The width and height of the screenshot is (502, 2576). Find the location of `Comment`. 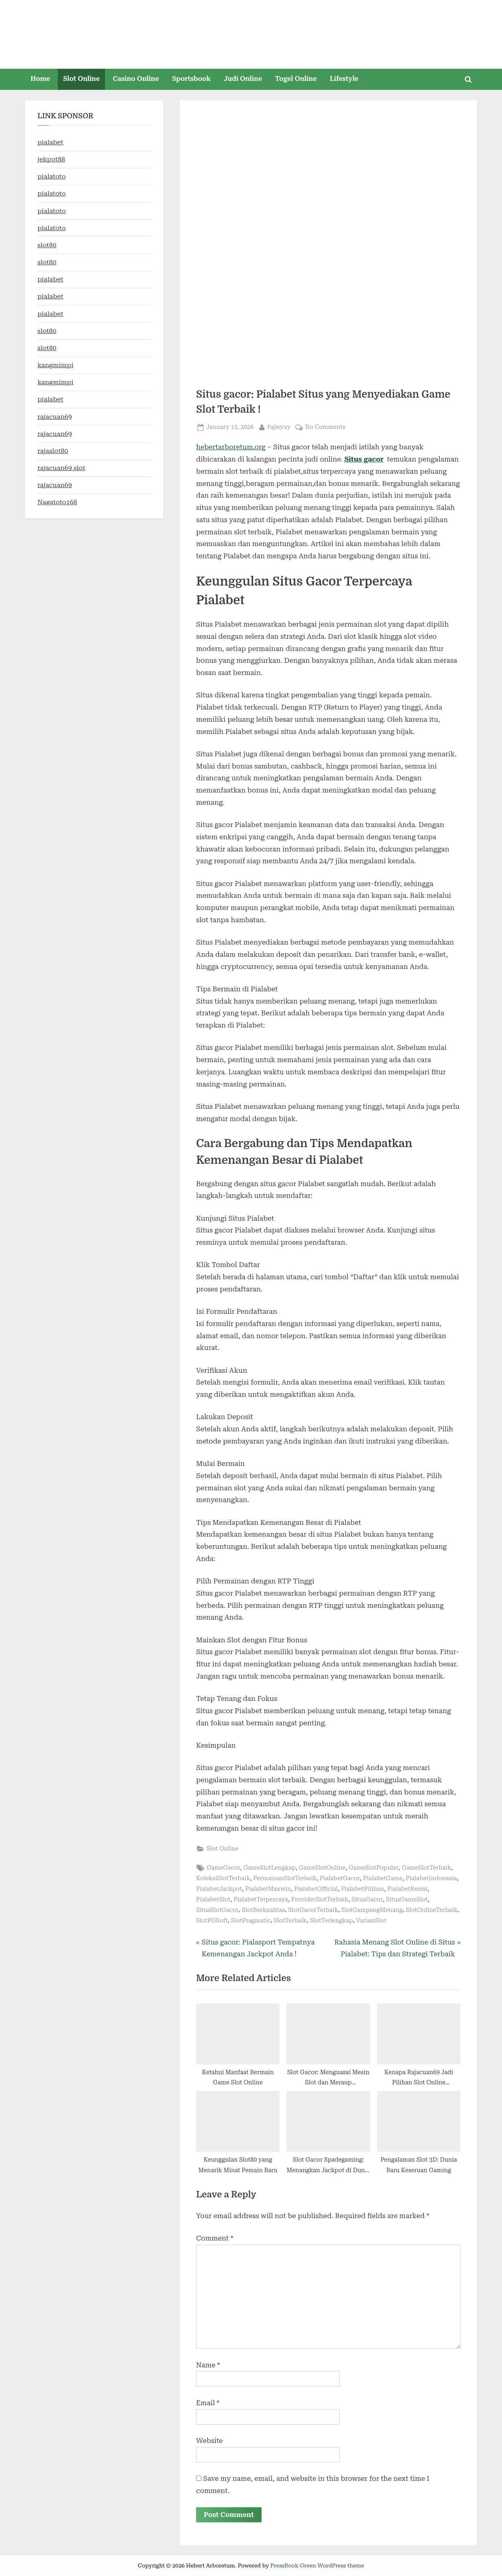

Comment is located at coordinates (214, 2238).